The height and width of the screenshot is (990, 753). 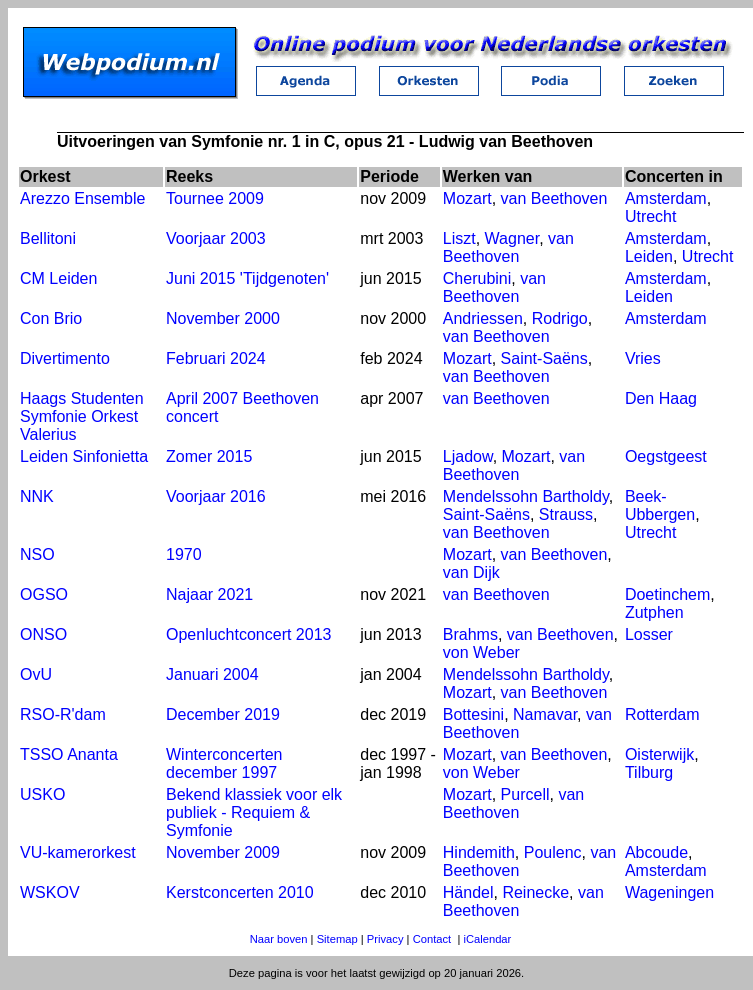 I want to click on NNK, so click(x=37, y=496).